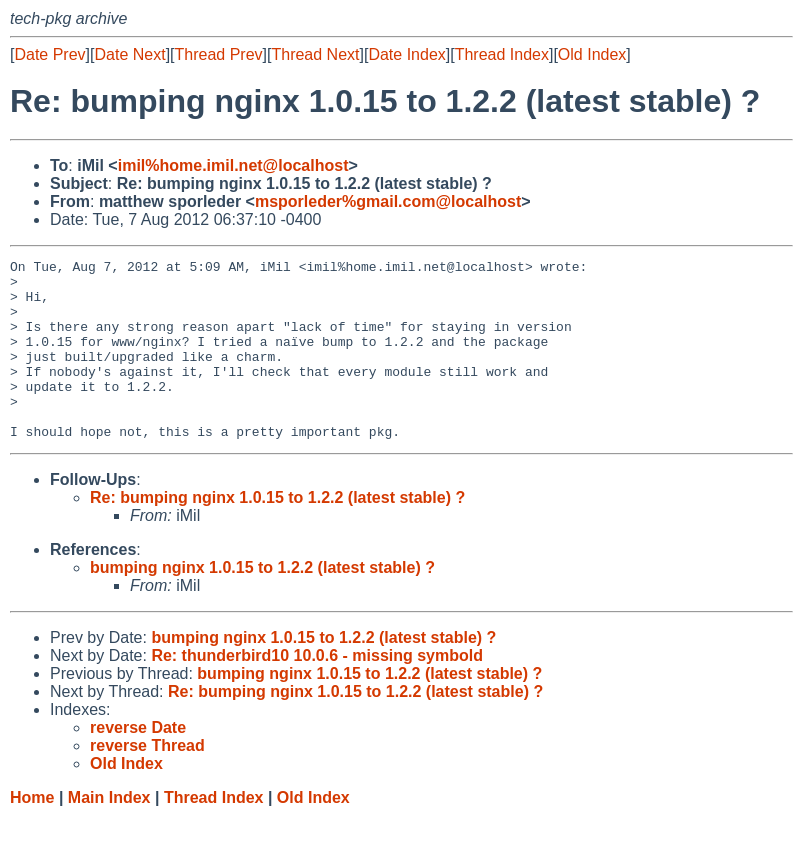  What do you see at coordinates (262, 603) in the screenshot?
I see `bumping nginx 1.0.15 to 1.2.2 (latest stable) ?` at bounding box center [262, 603].